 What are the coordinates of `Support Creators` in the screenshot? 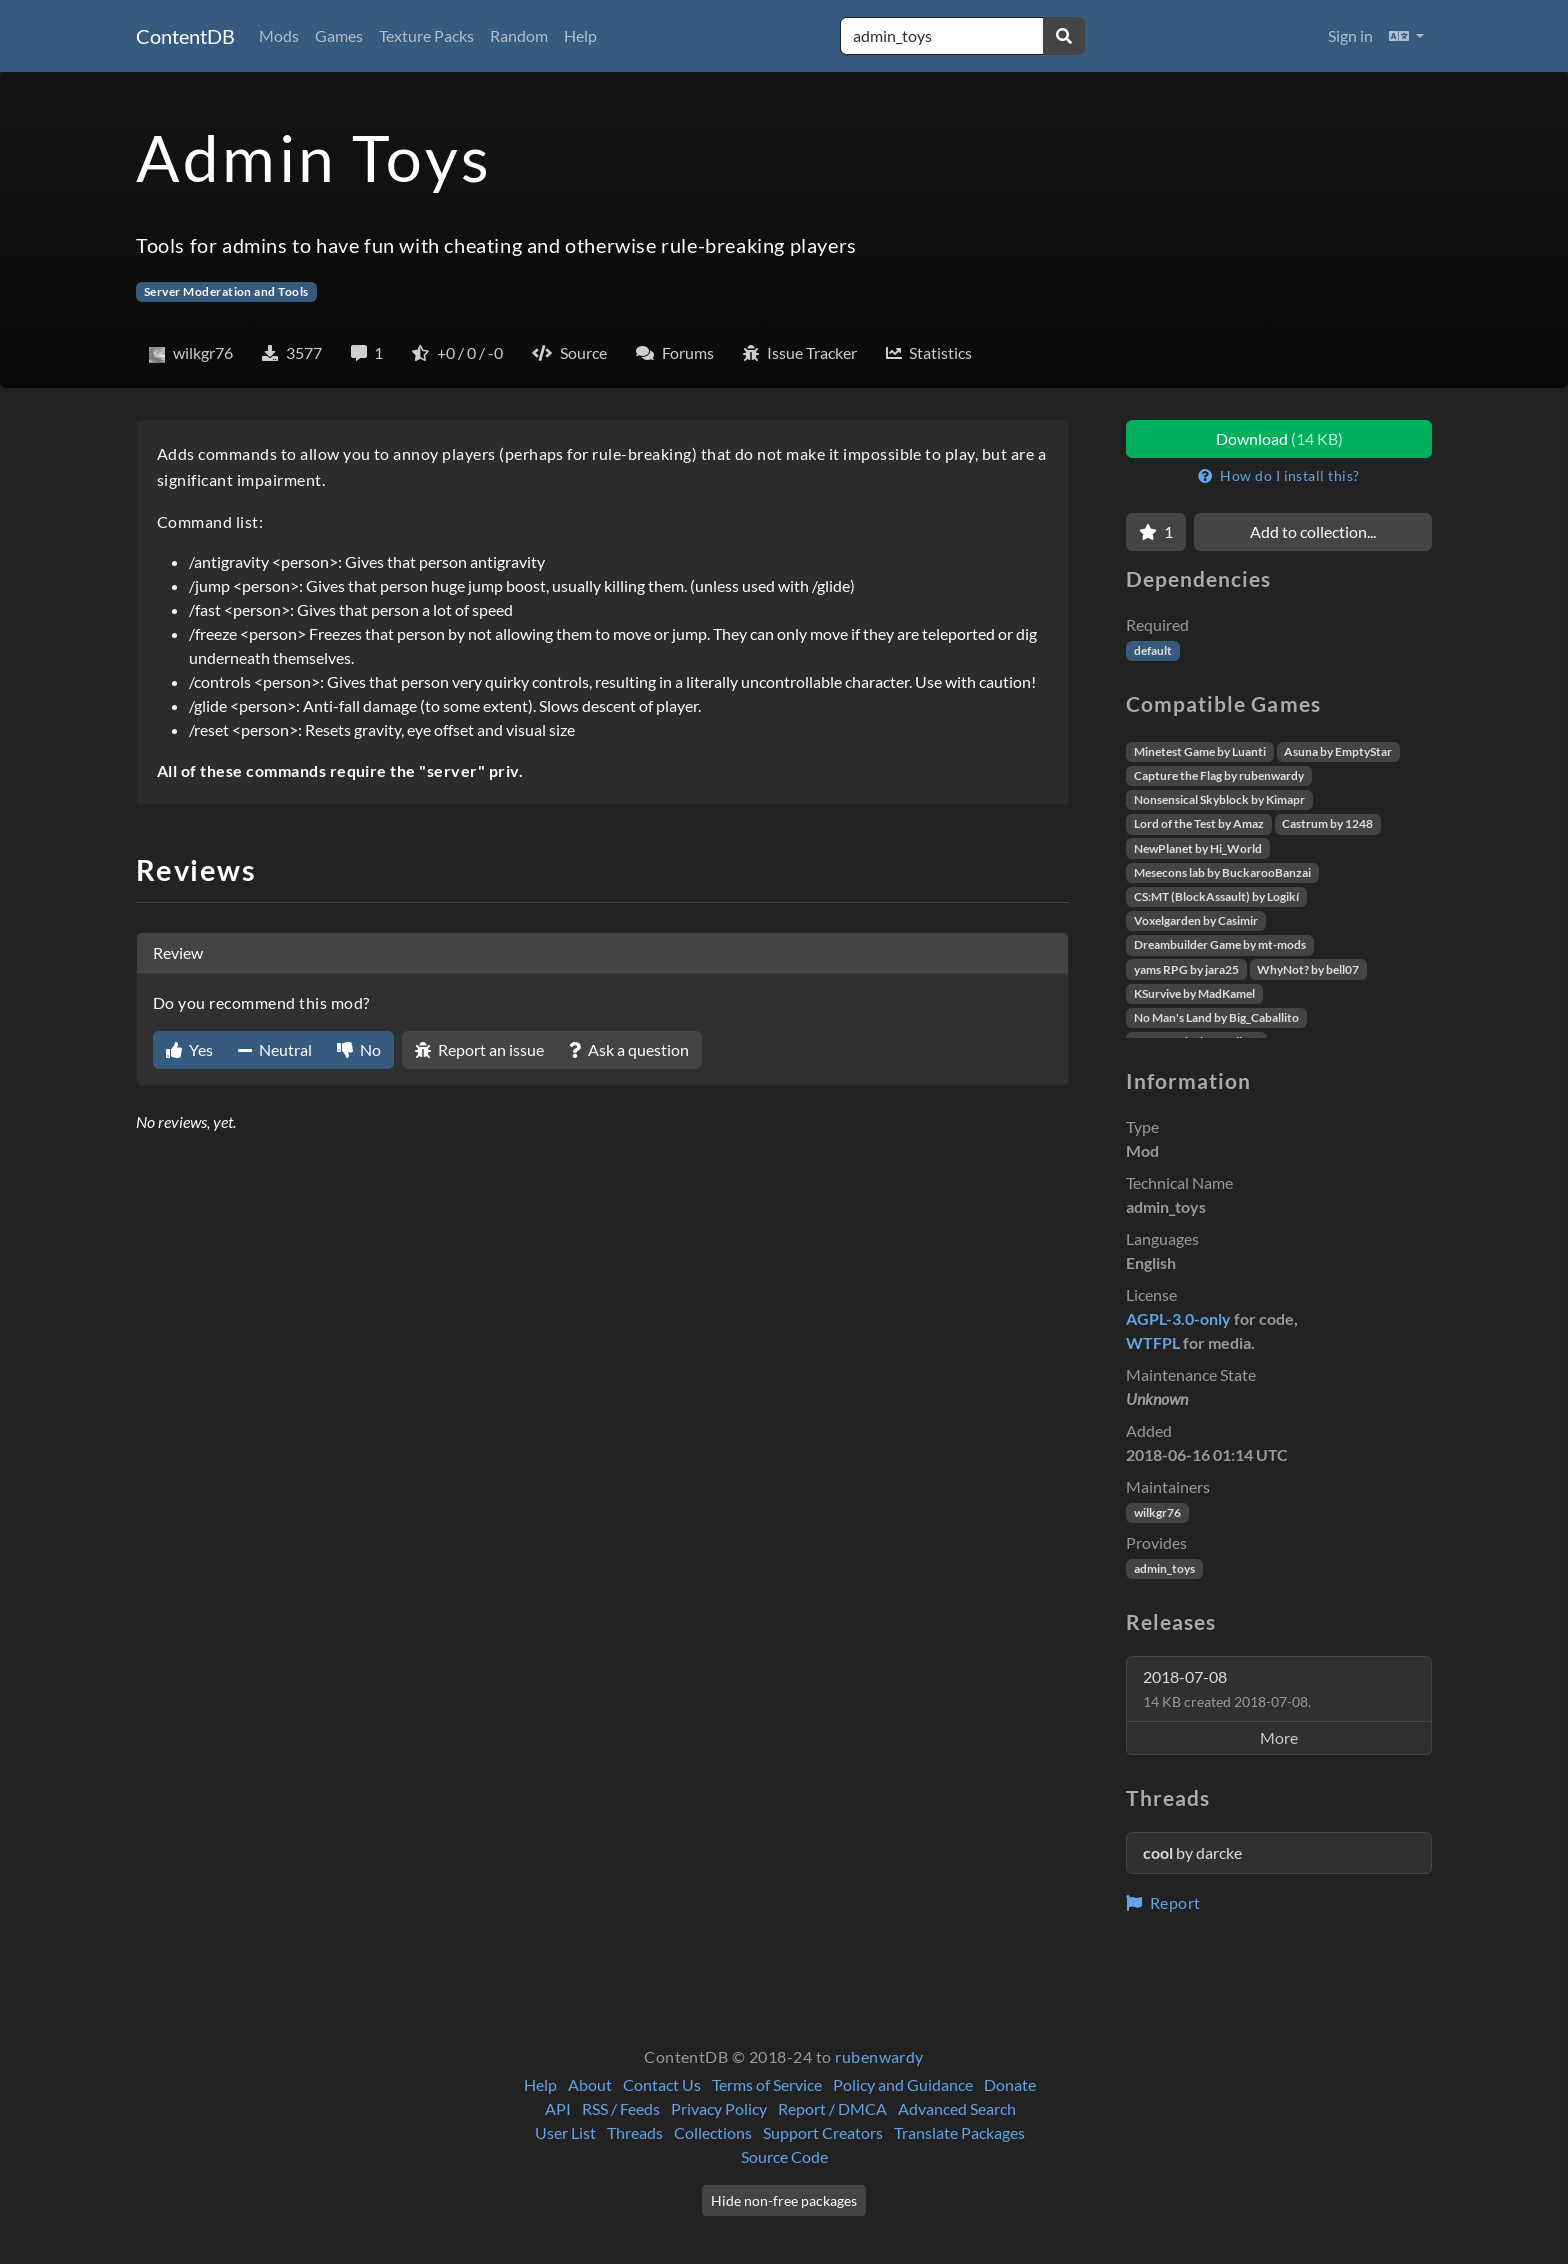 It's located at (823, 2132).